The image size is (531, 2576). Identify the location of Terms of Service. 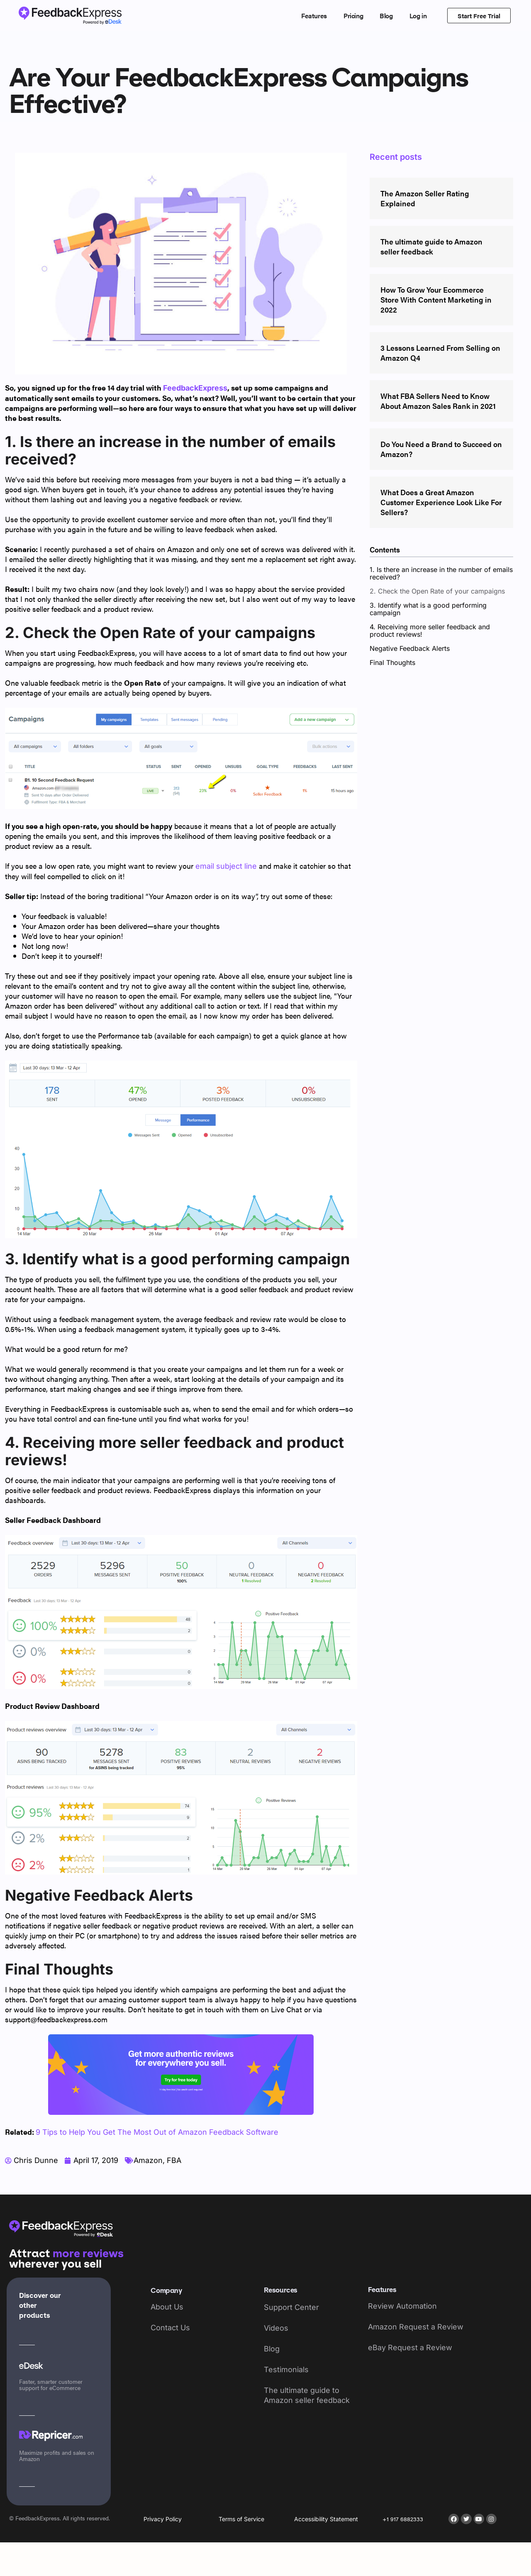
(241, 2518).